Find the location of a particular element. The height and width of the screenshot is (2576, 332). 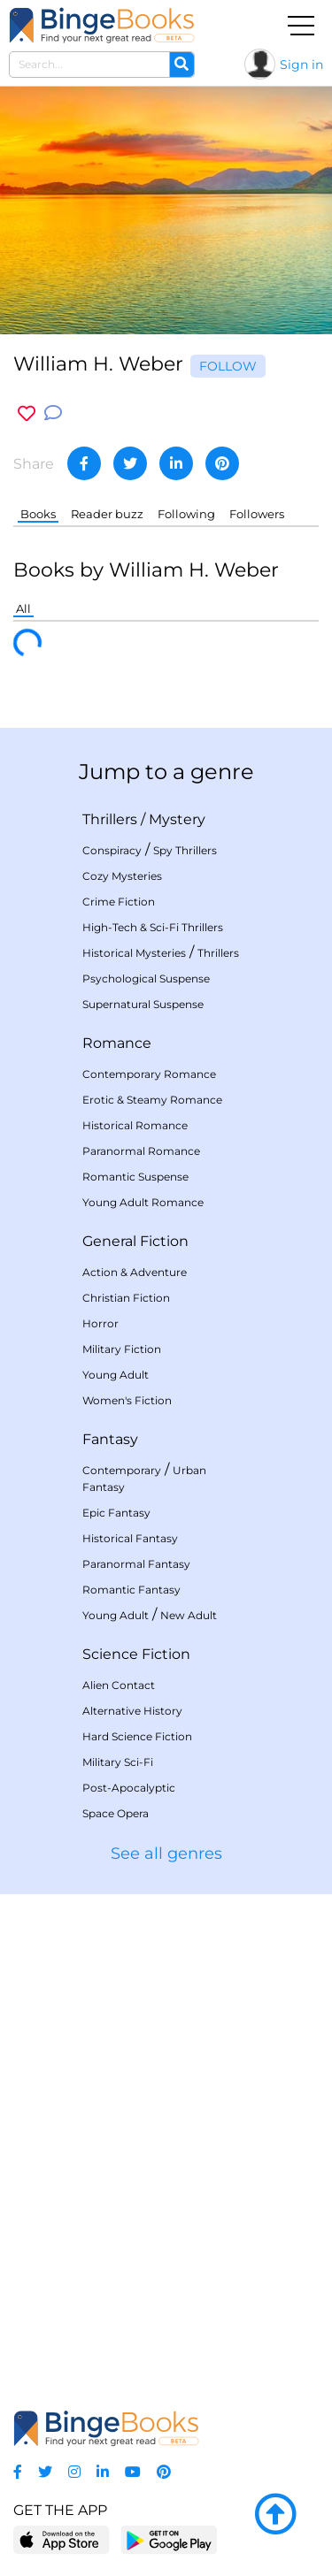

Epic Fantasy is located at coordinates (116, 1512).